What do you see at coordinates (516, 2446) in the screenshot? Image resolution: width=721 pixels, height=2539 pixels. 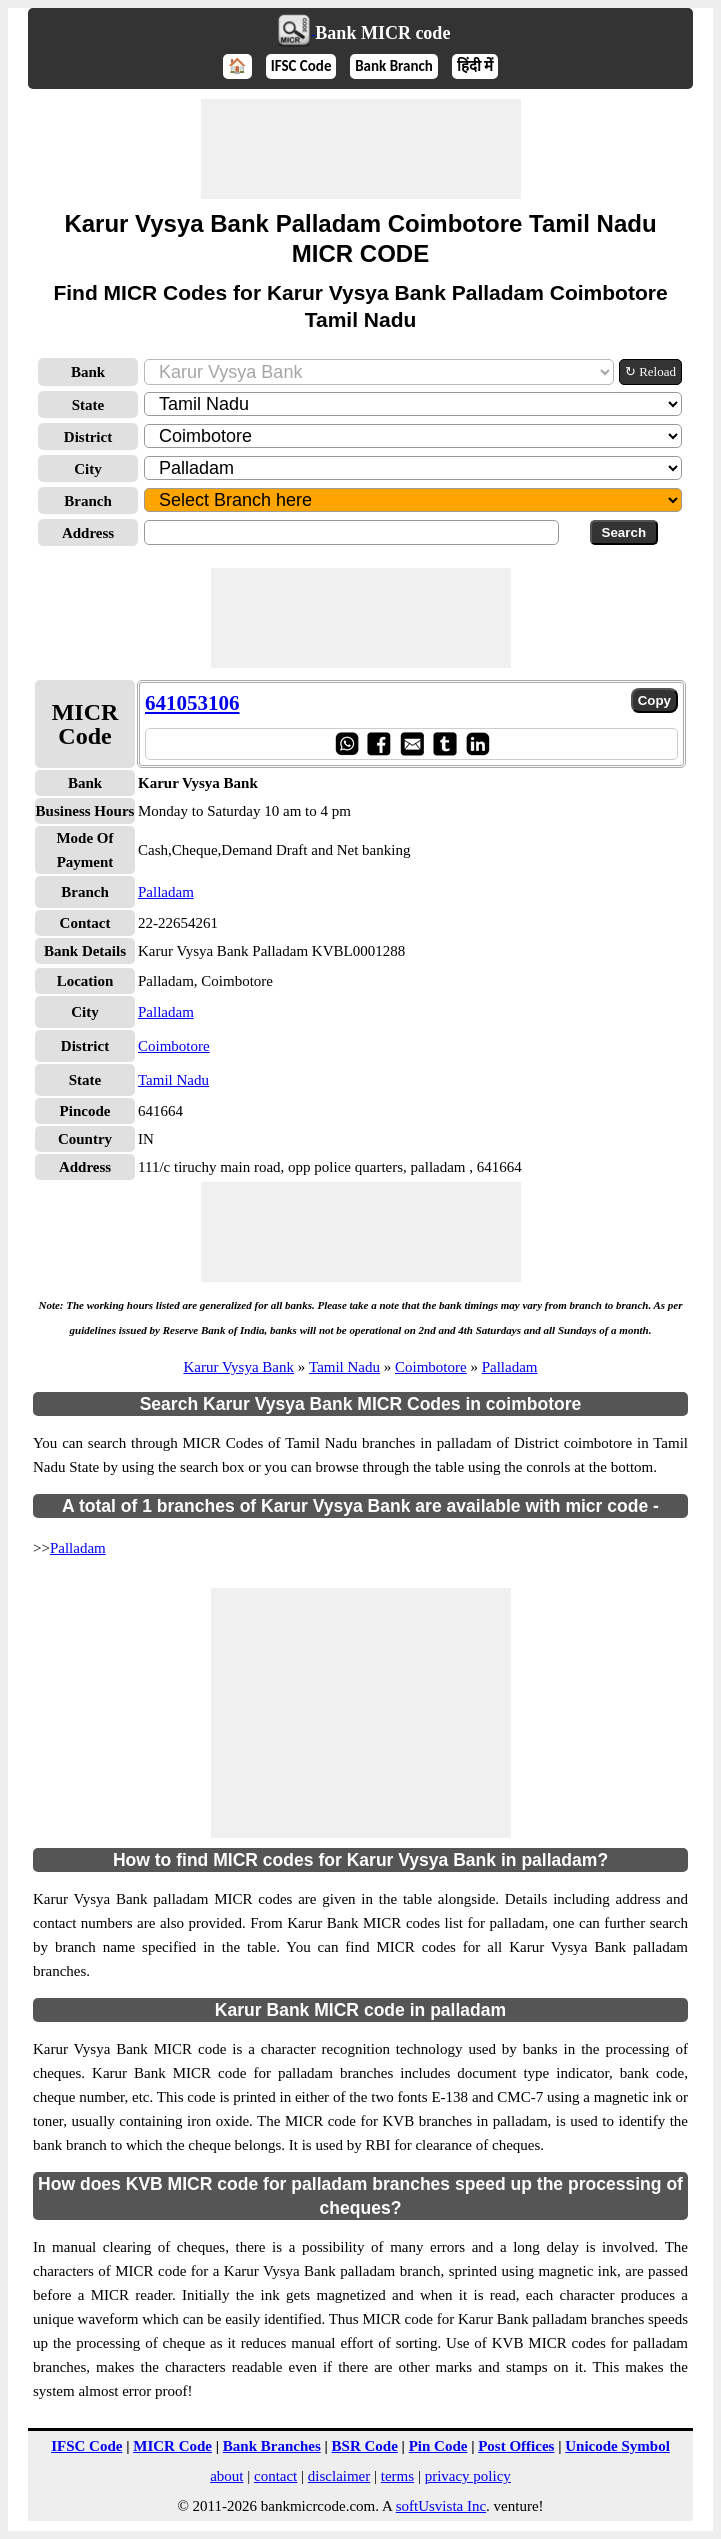 I see `Post Offices` at bounding box center [516, 2446].